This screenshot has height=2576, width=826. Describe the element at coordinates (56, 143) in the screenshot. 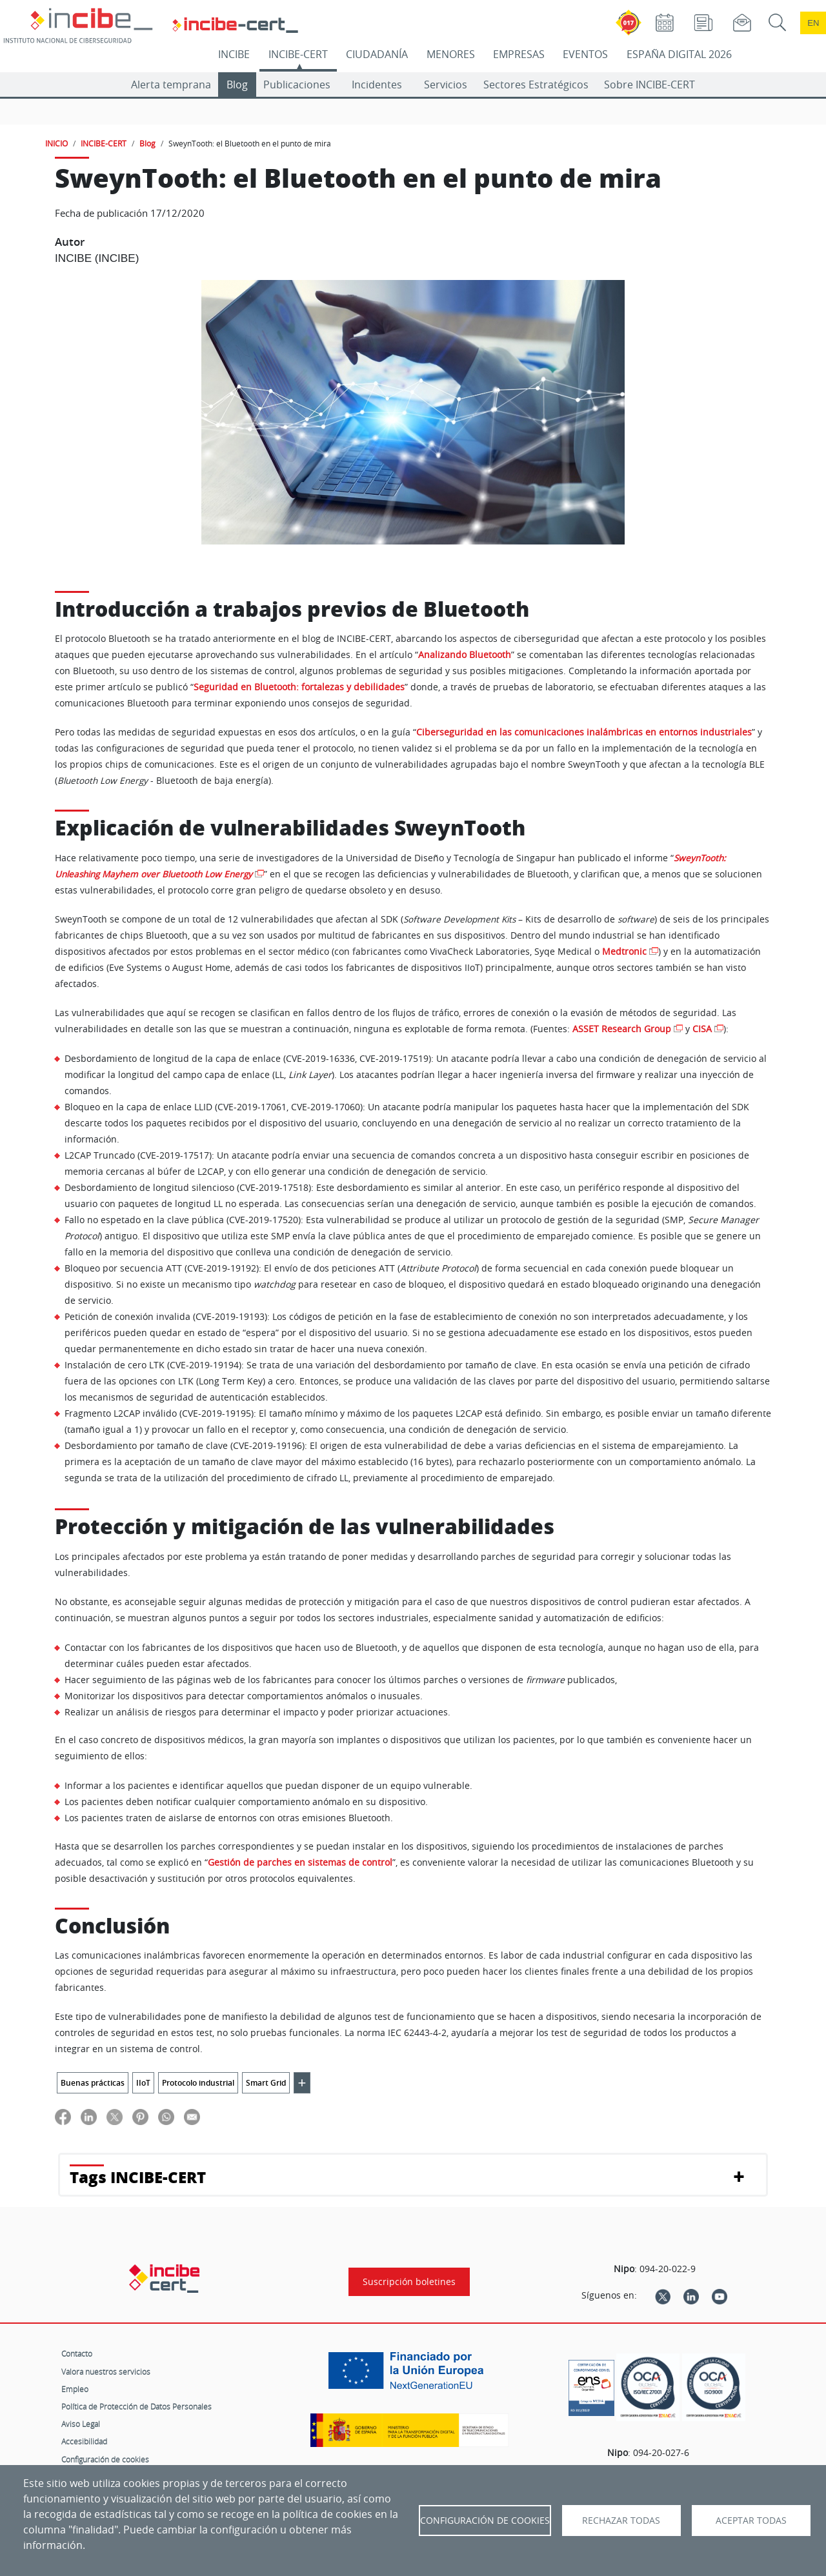

I see `INICIO` at that location.